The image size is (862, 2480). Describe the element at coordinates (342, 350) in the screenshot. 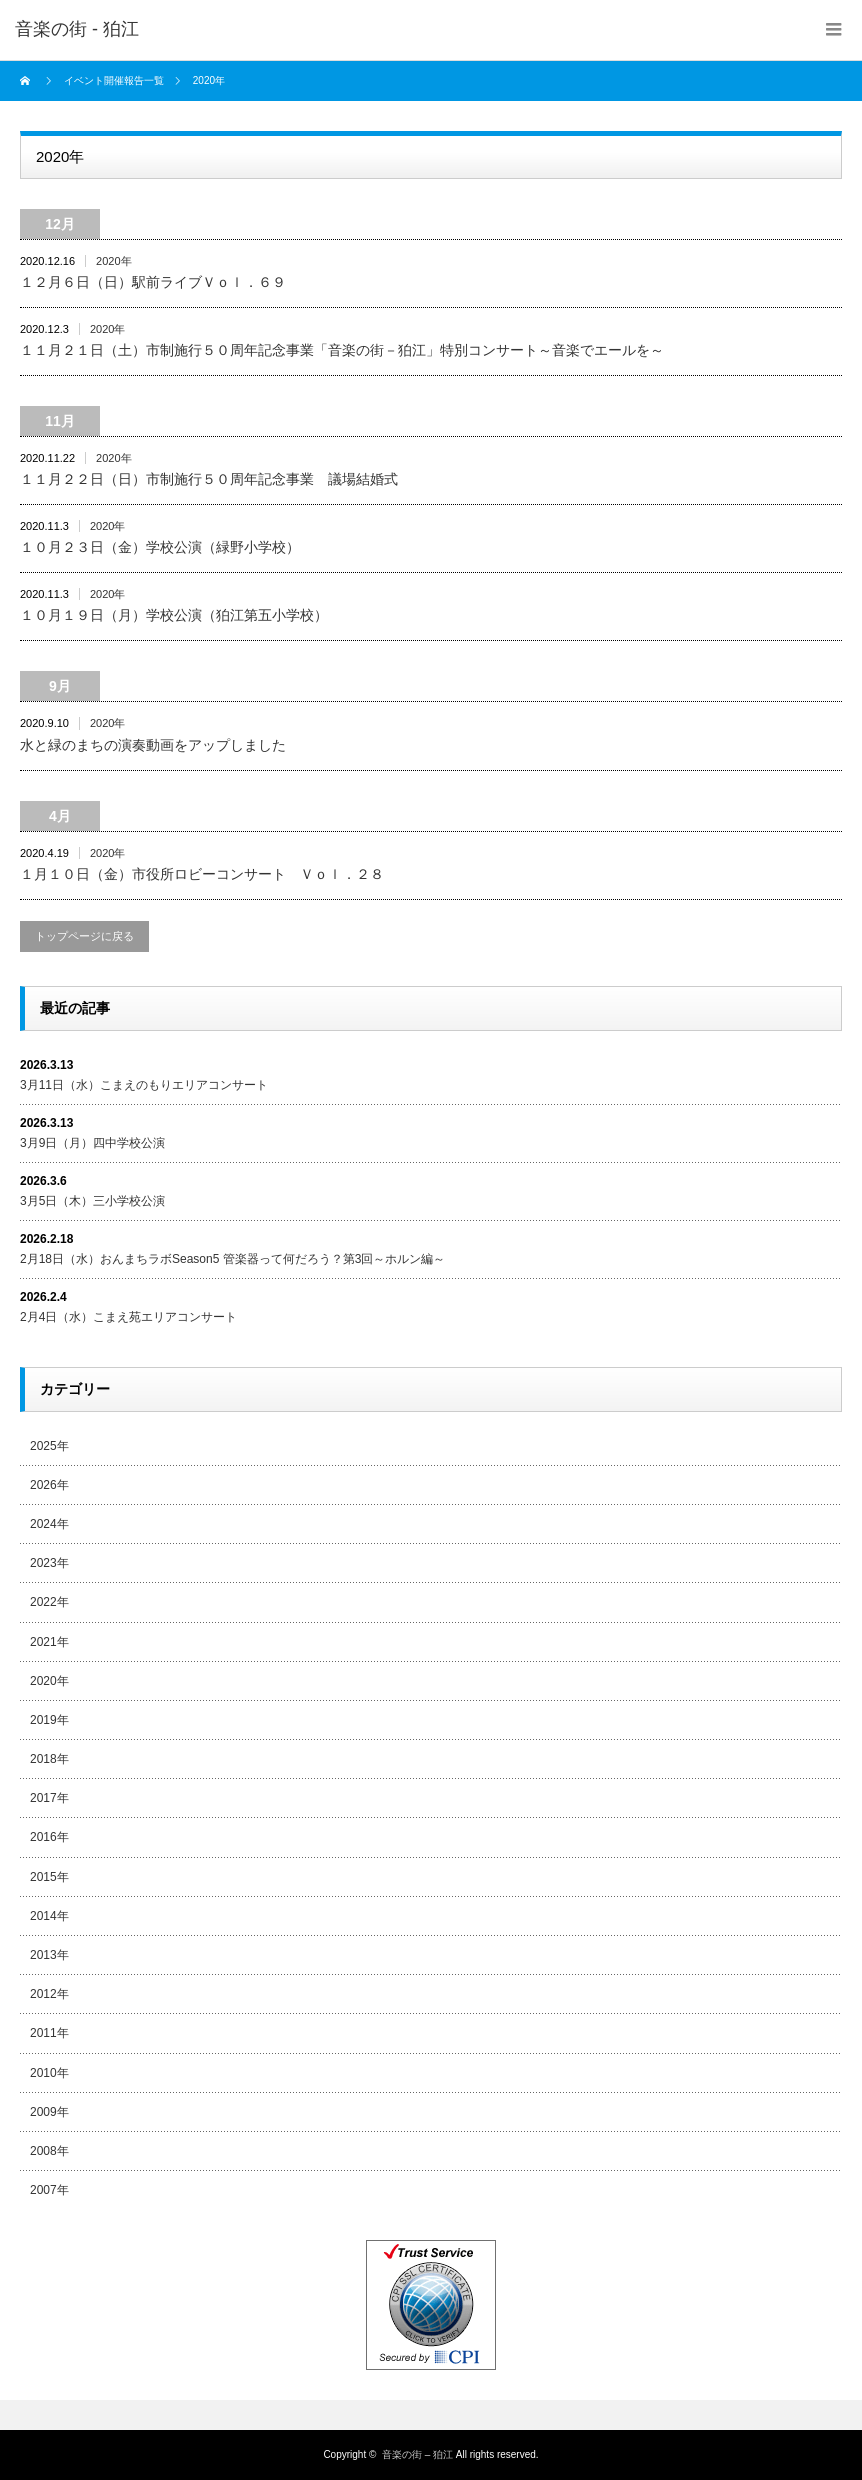

I see `１１月２１日（土）市制施行５０周年記念事業「音楽の街－狛江」特別コンサート～音楽でエールを～` at that location.